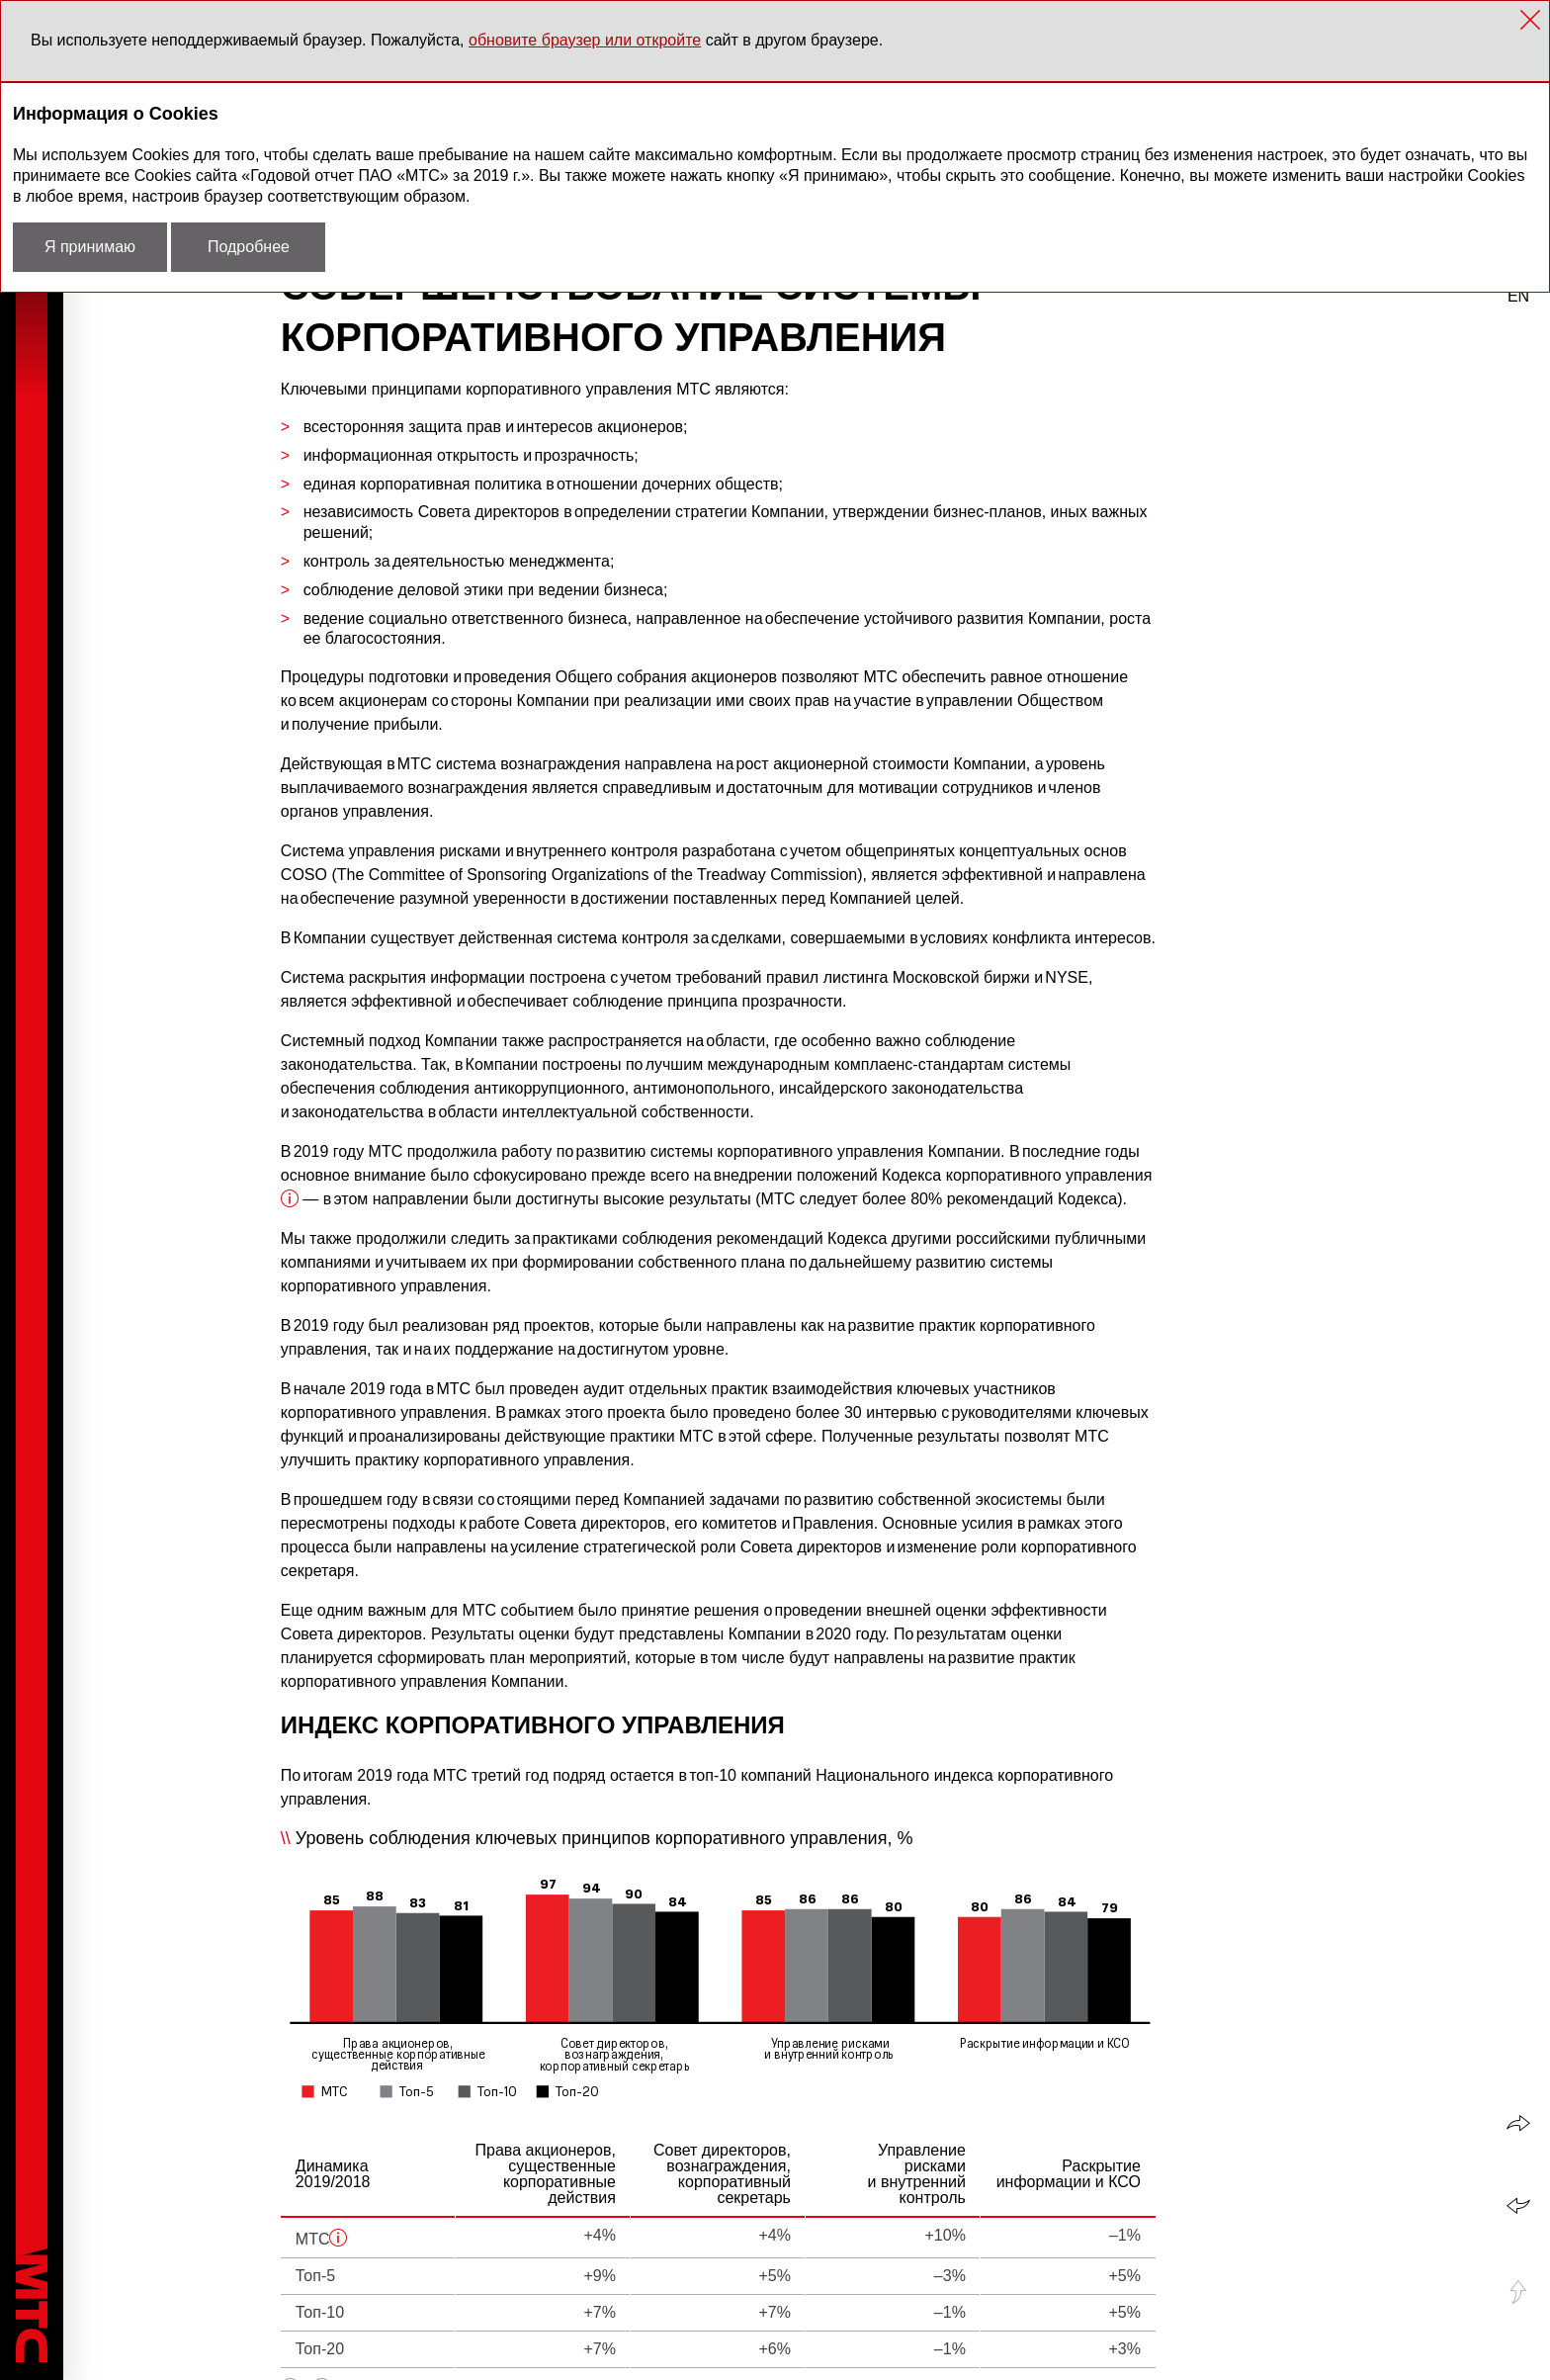 The width and height of the screenshot is (1550, 2380). I want to click on Подробнее, so click(249, 246).